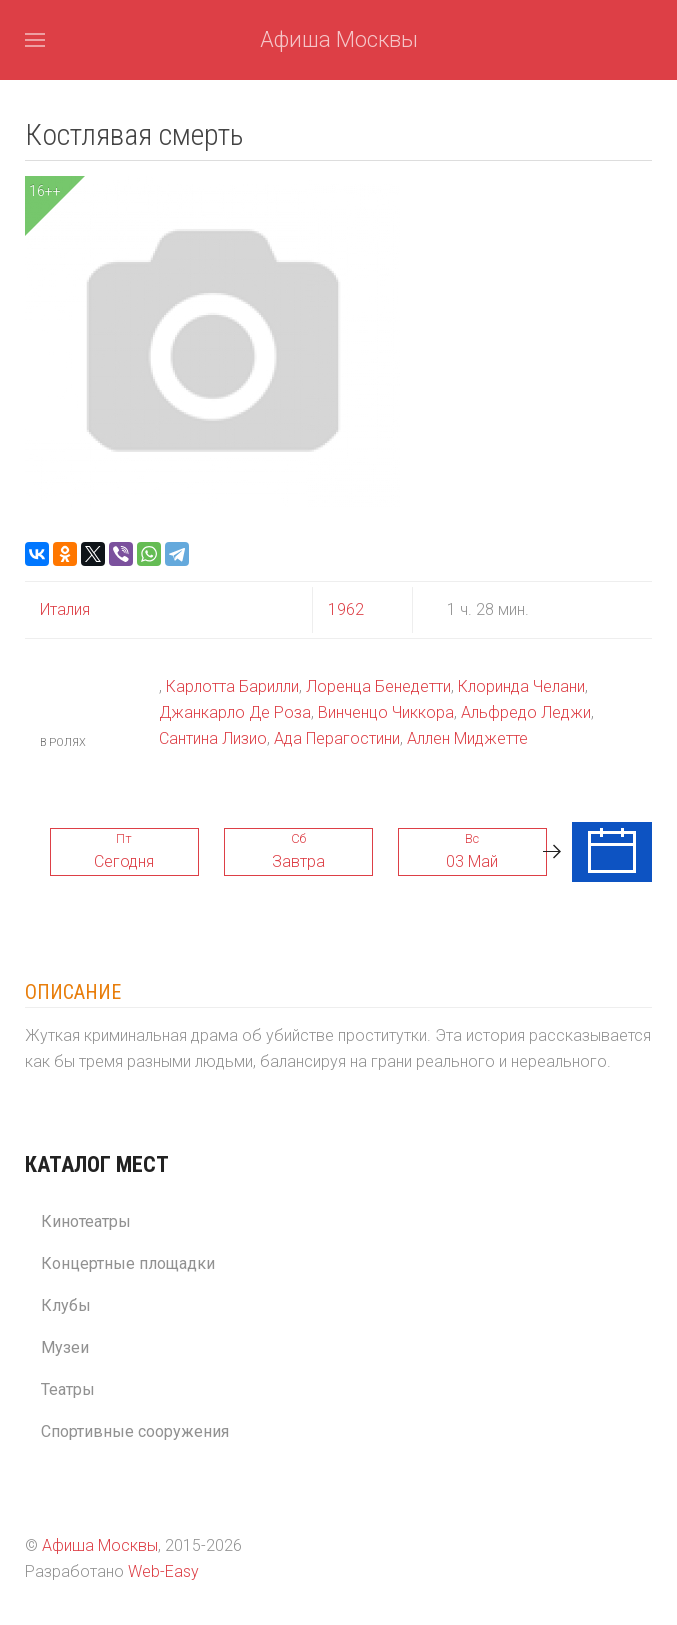 The image size is (677, 1625). Describe the element at coordinates (346, 609) in the screenshot. I see `1962` at that location.